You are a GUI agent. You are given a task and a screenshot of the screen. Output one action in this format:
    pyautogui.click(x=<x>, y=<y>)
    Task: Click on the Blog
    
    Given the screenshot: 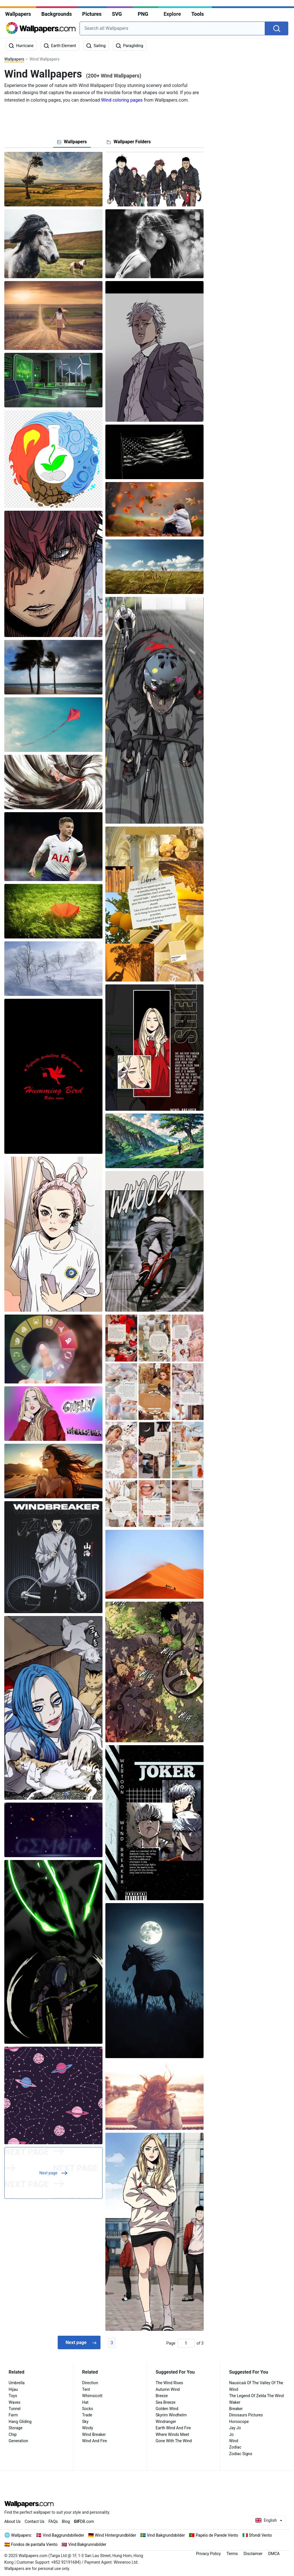 What is the action you would take?
    pyautogui.click(x=66, y=2521)
    